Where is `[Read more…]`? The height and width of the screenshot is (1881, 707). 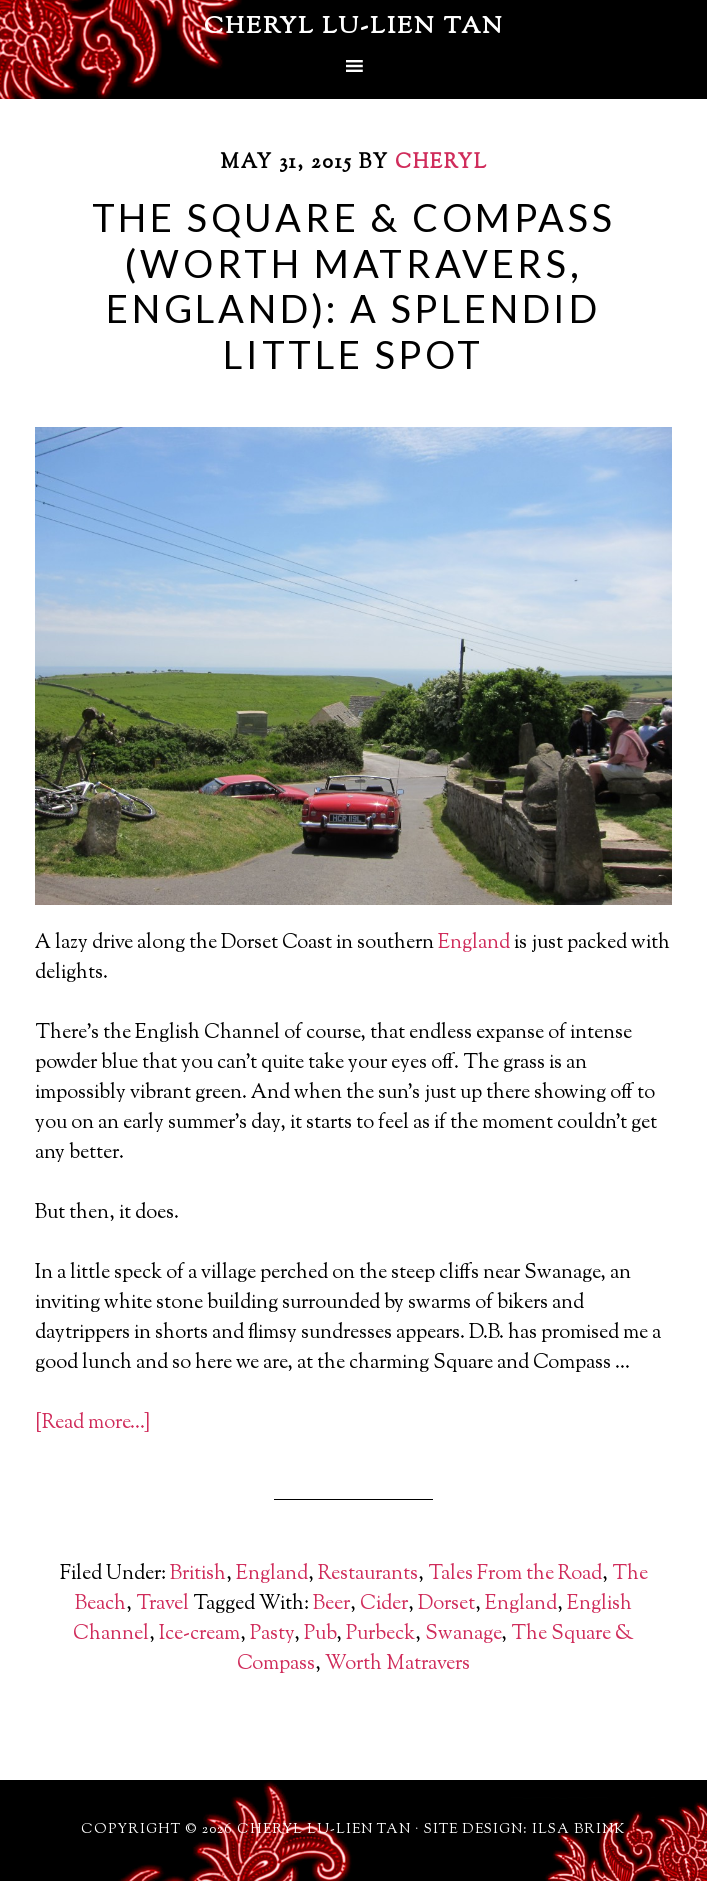
[Read more…] is located at coordinates (92, 1423).